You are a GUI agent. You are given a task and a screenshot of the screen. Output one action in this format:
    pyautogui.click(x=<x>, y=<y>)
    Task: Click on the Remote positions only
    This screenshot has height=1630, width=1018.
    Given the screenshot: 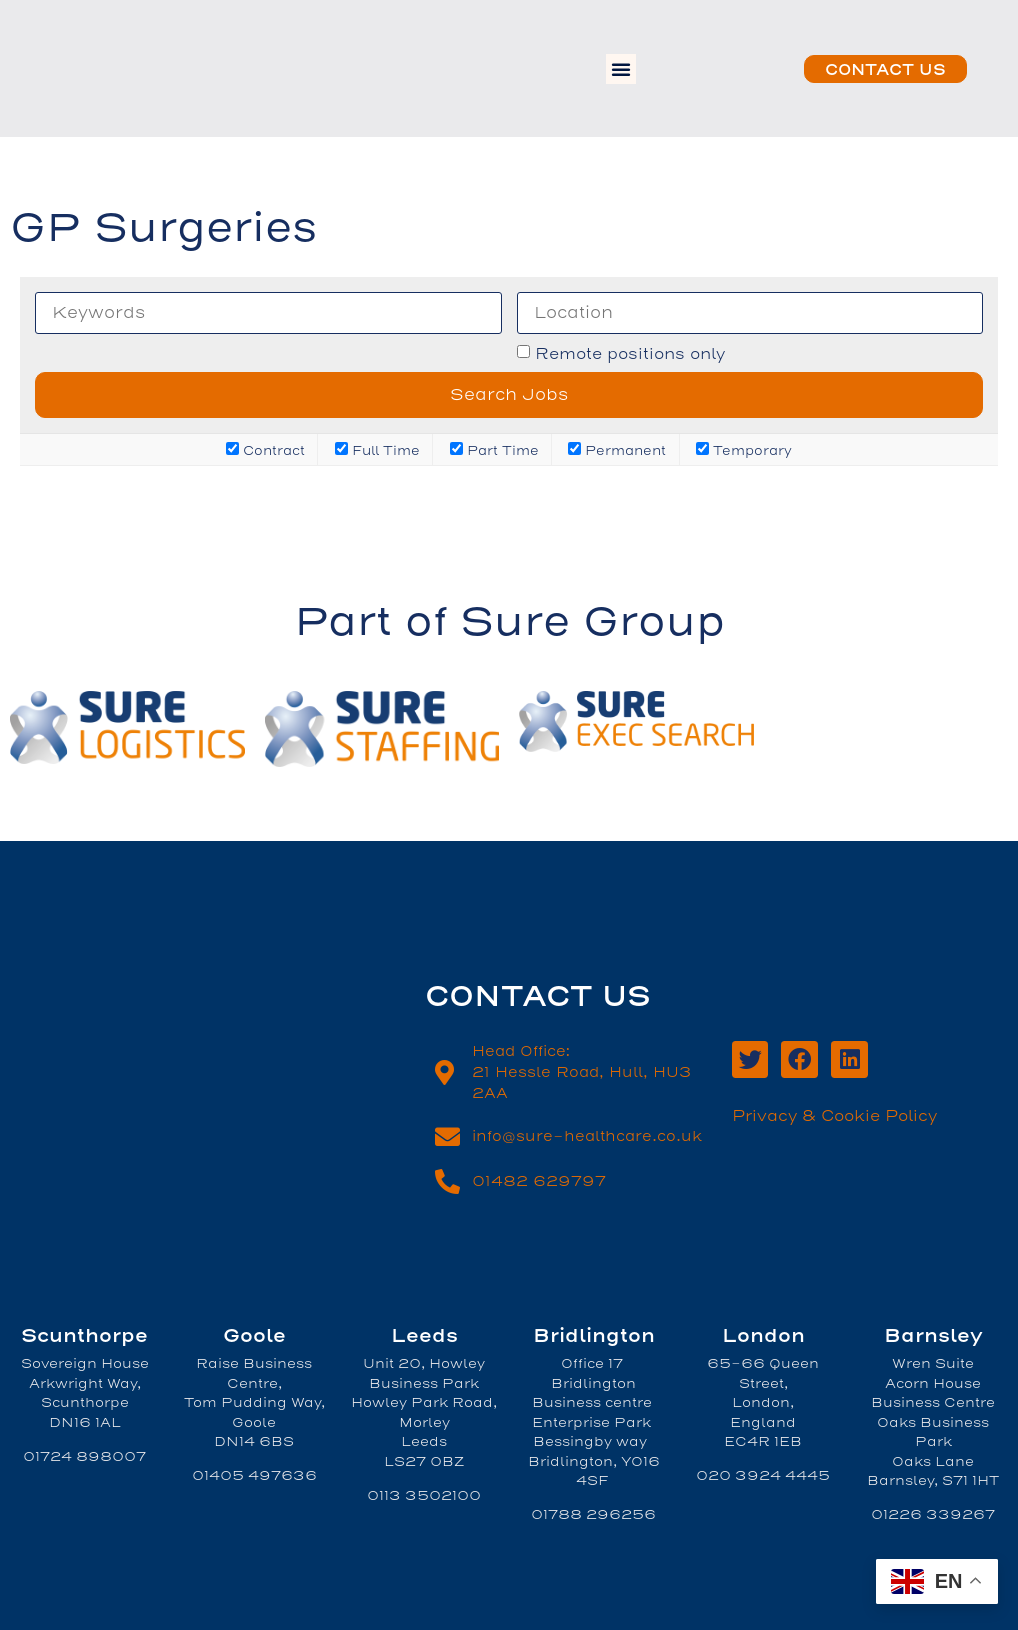 What is the action you would take?
    pyautogui.click(x=630, y=354)
    